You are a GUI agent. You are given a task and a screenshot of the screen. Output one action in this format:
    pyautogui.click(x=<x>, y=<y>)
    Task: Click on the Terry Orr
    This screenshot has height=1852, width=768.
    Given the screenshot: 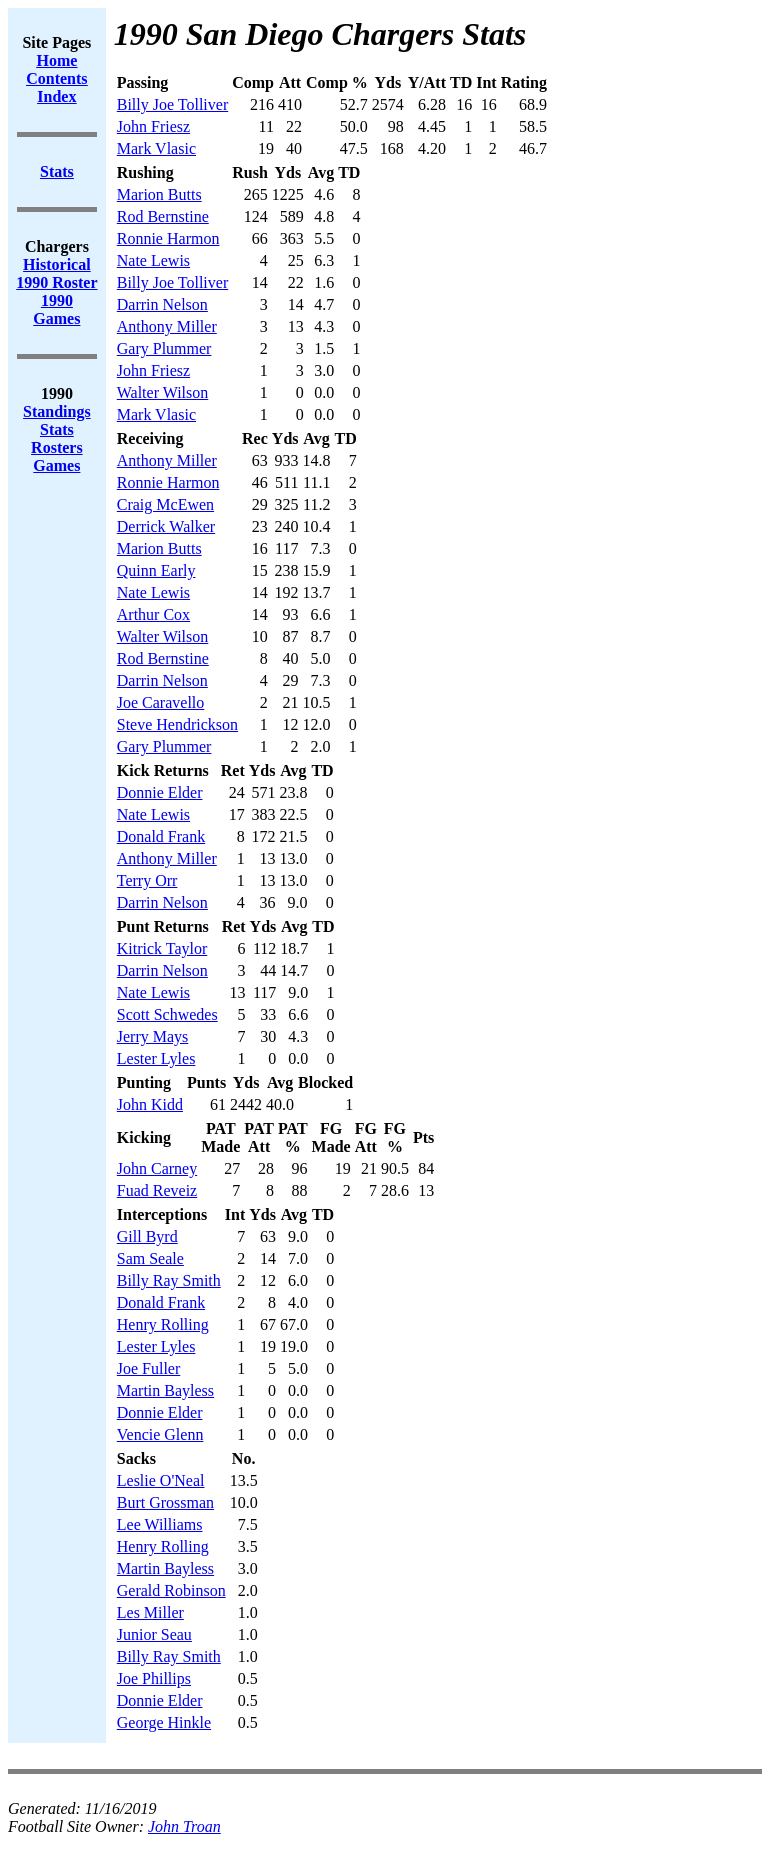 What is the action you would take?
    pyautogui.click(x=147, y=880)
    